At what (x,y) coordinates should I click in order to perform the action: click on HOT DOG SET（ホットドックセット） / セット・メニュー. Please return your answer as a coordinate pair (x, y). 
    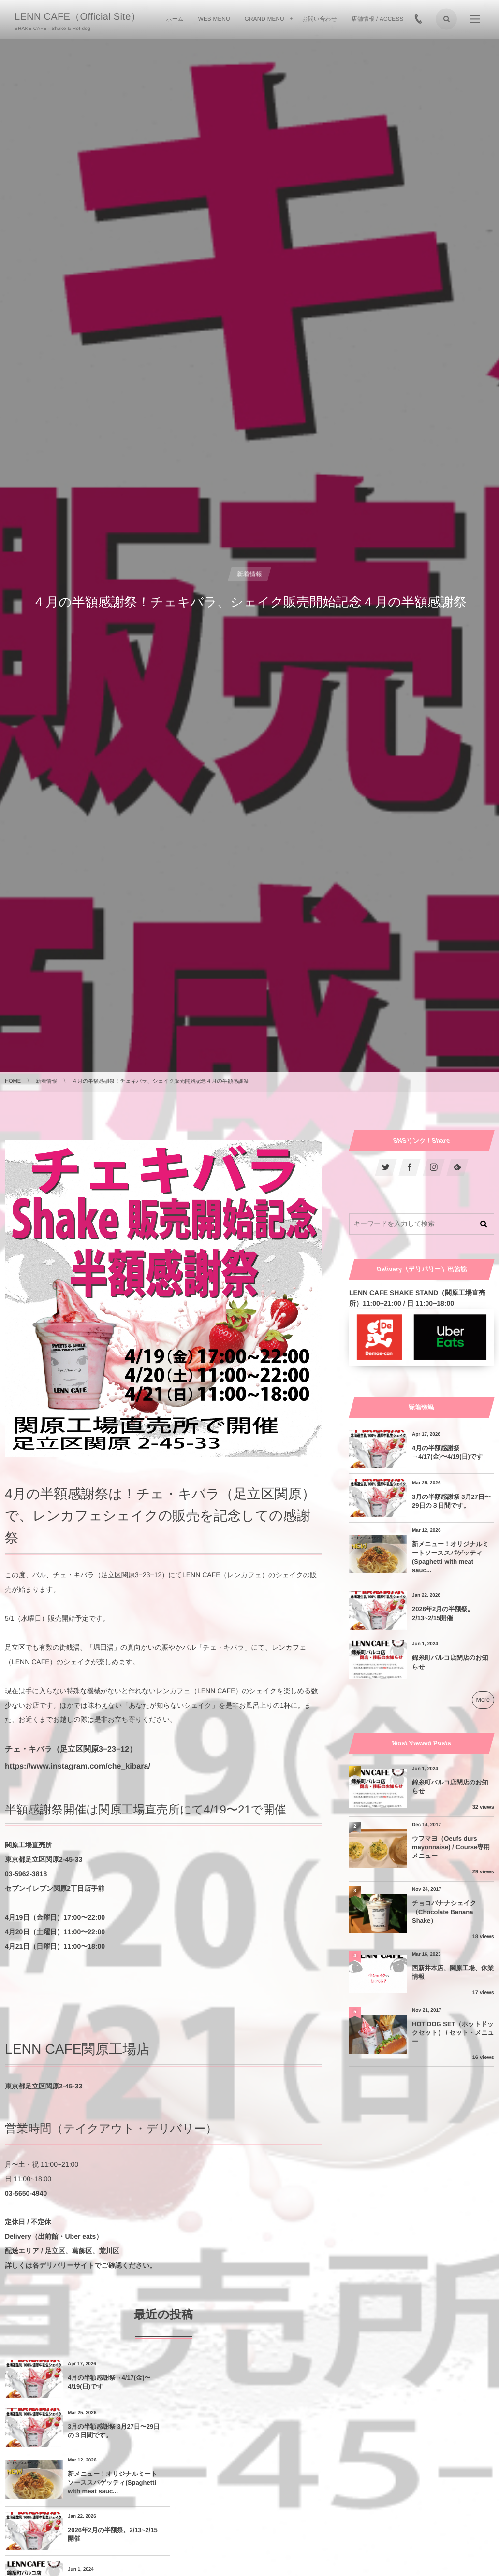
    Looking at the image, I should click on (453, 2032).